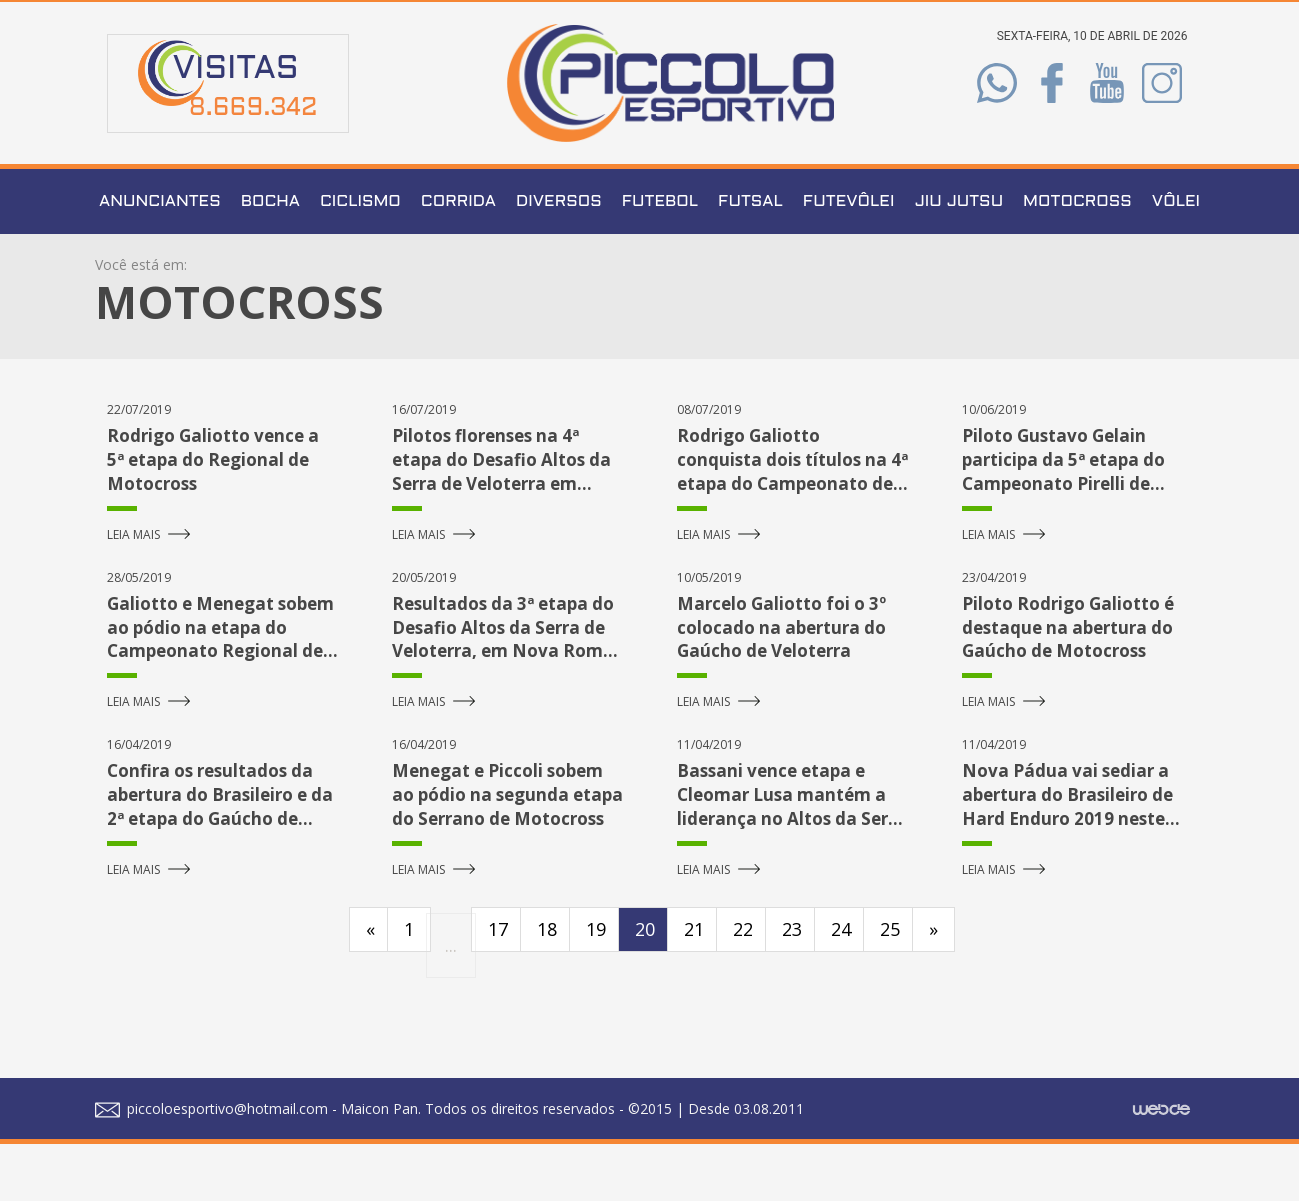  Describe the element at coordinates (360, 259) in the screenshot. I see `Ciclismo` at that location.